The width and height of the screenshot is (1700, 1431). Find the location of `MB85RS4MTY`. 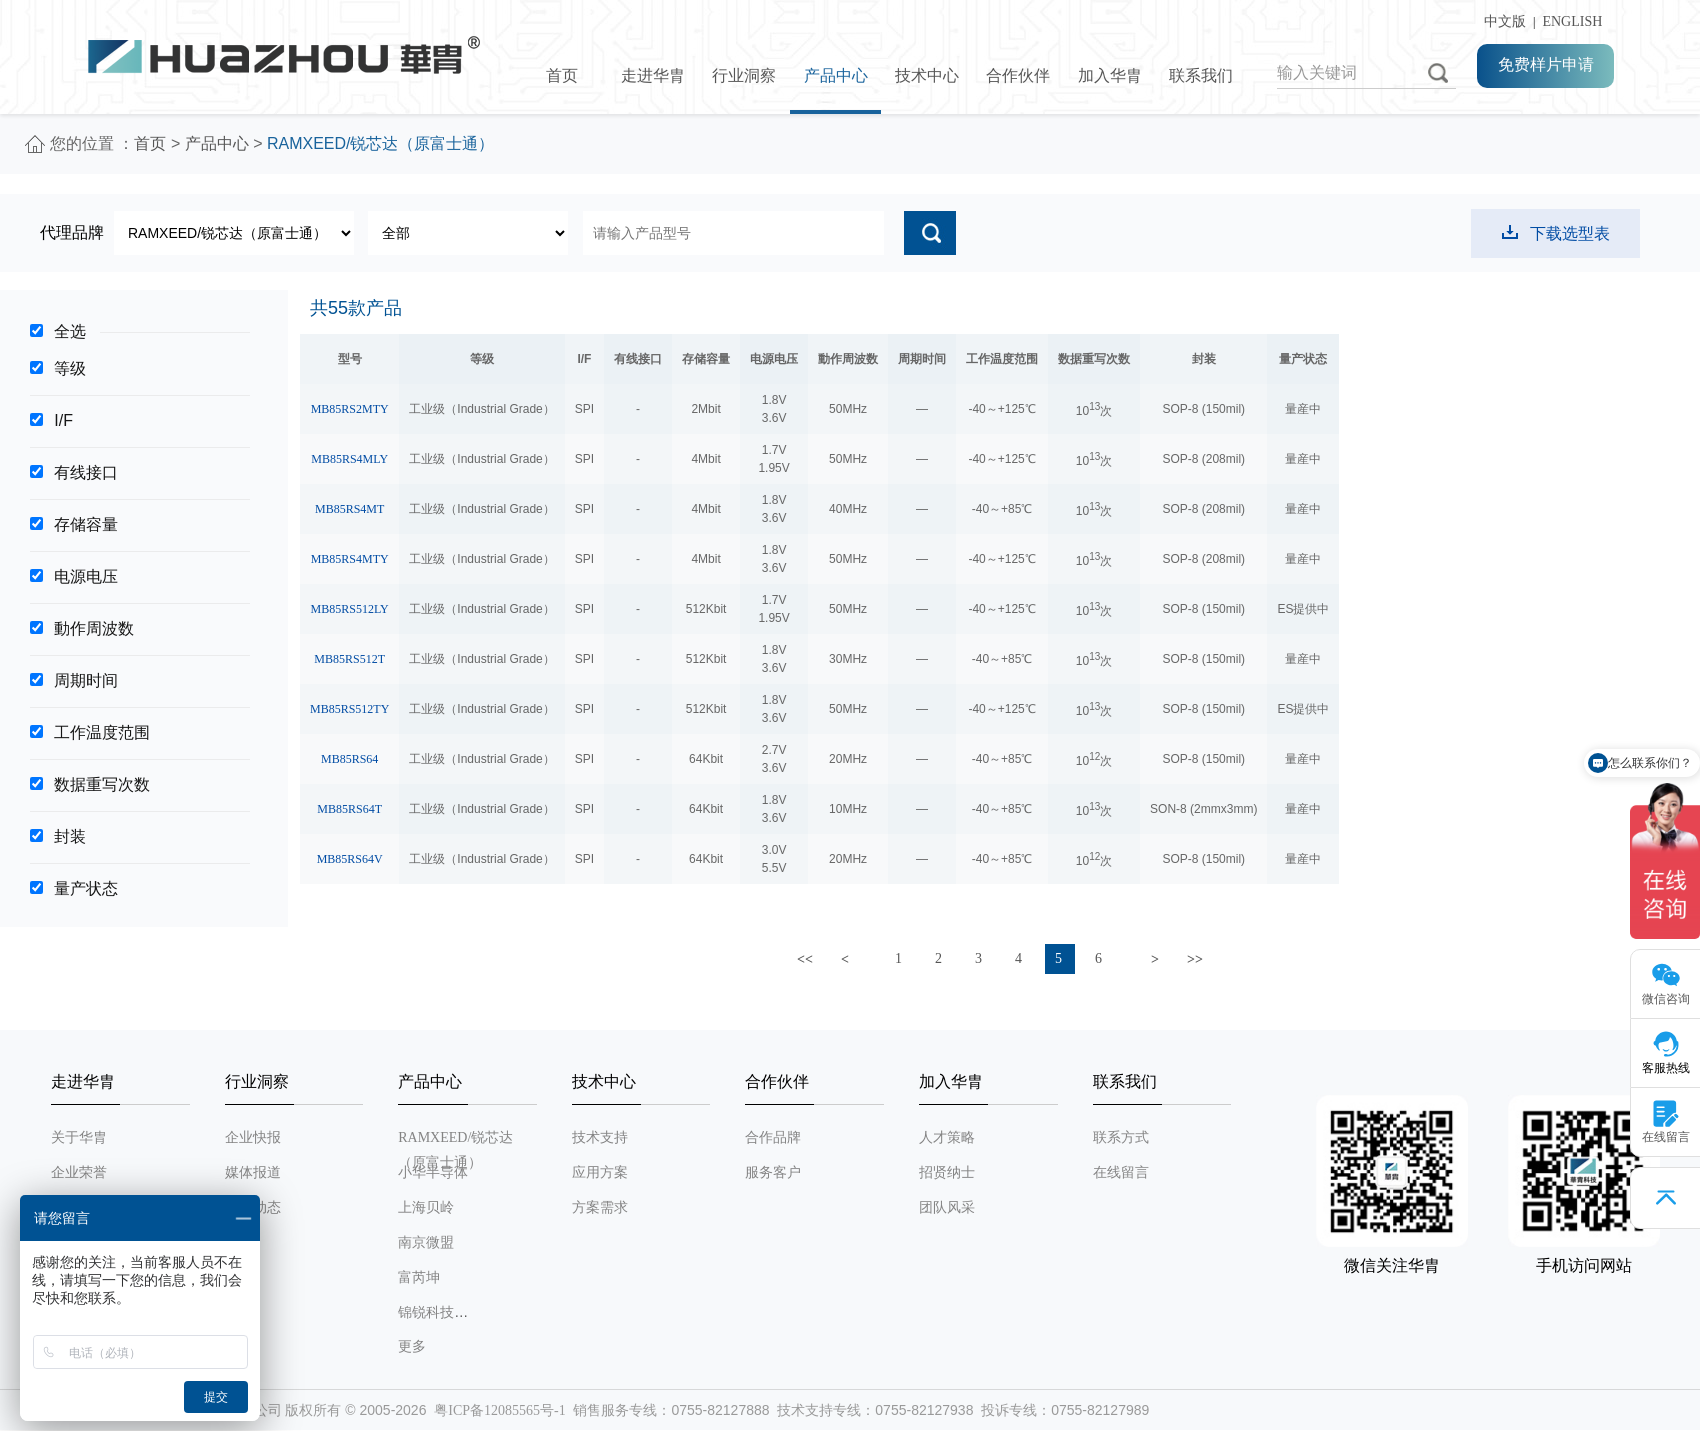

MB85RS4MTY is located at coordinates (350, 559).